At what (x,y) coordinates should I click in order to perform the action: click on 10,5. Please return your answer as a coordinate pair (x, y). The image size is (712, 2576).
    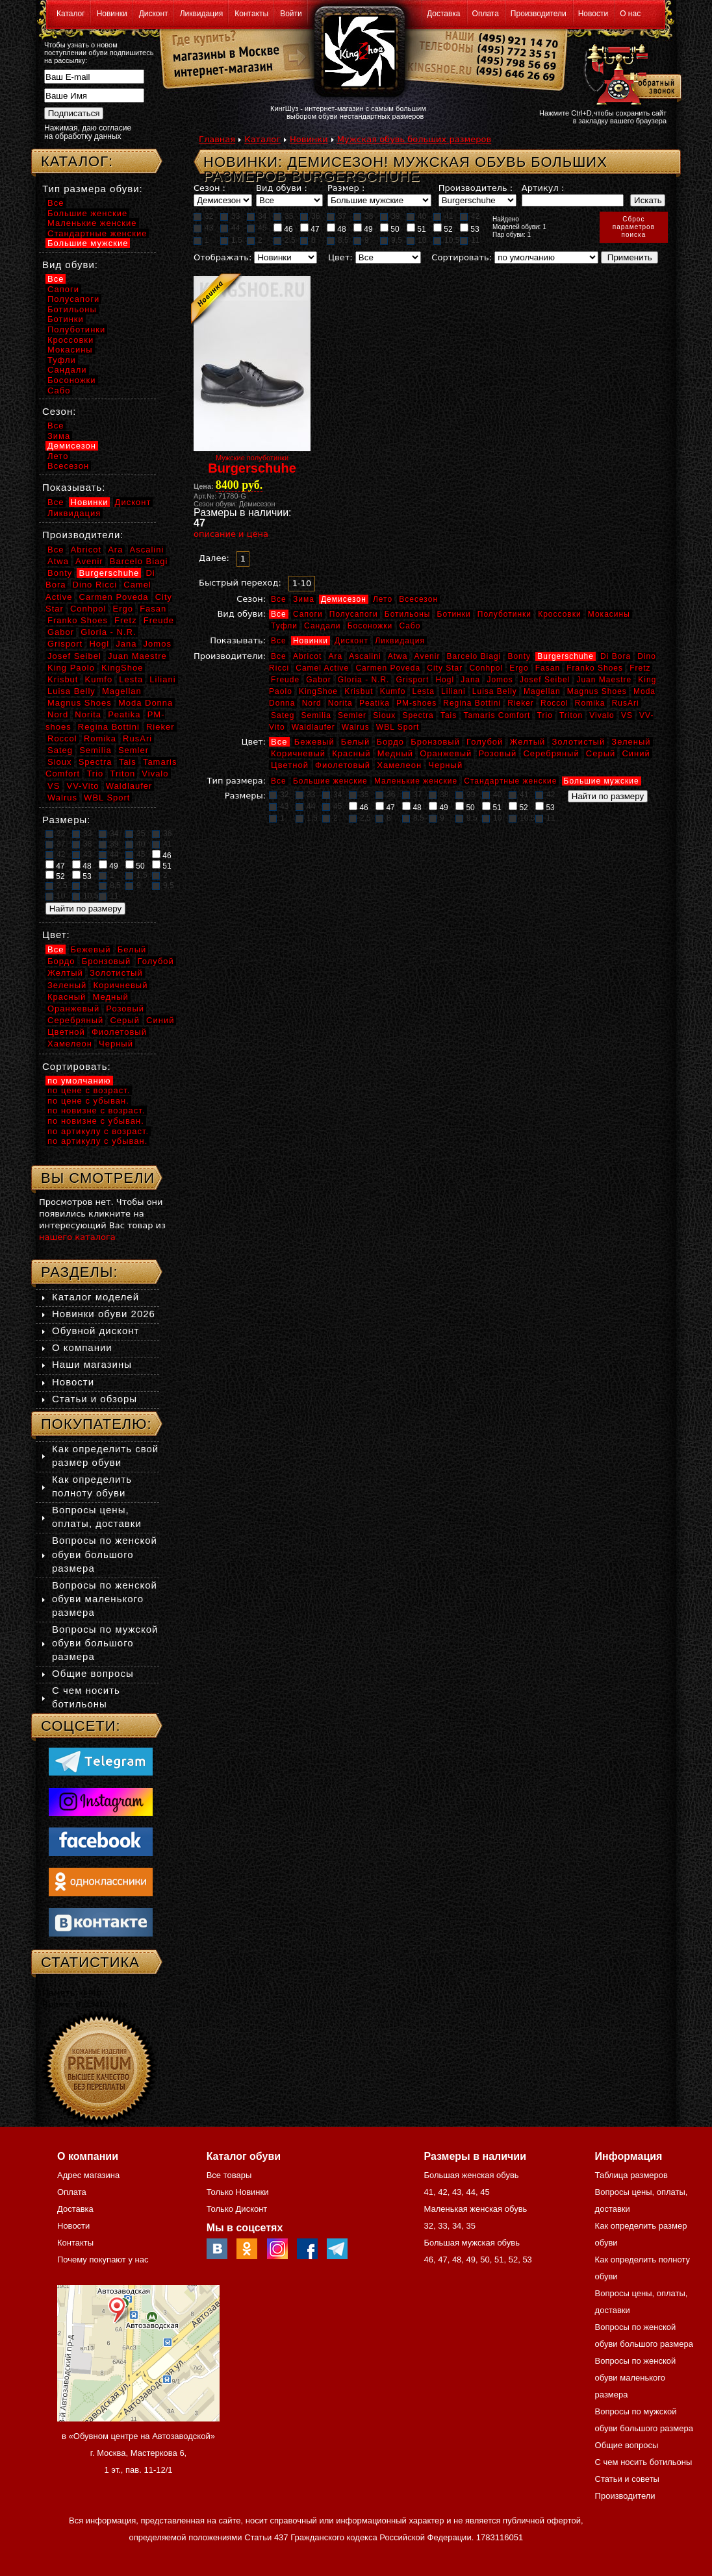
    Looking at the image, I should click on (446, 240).